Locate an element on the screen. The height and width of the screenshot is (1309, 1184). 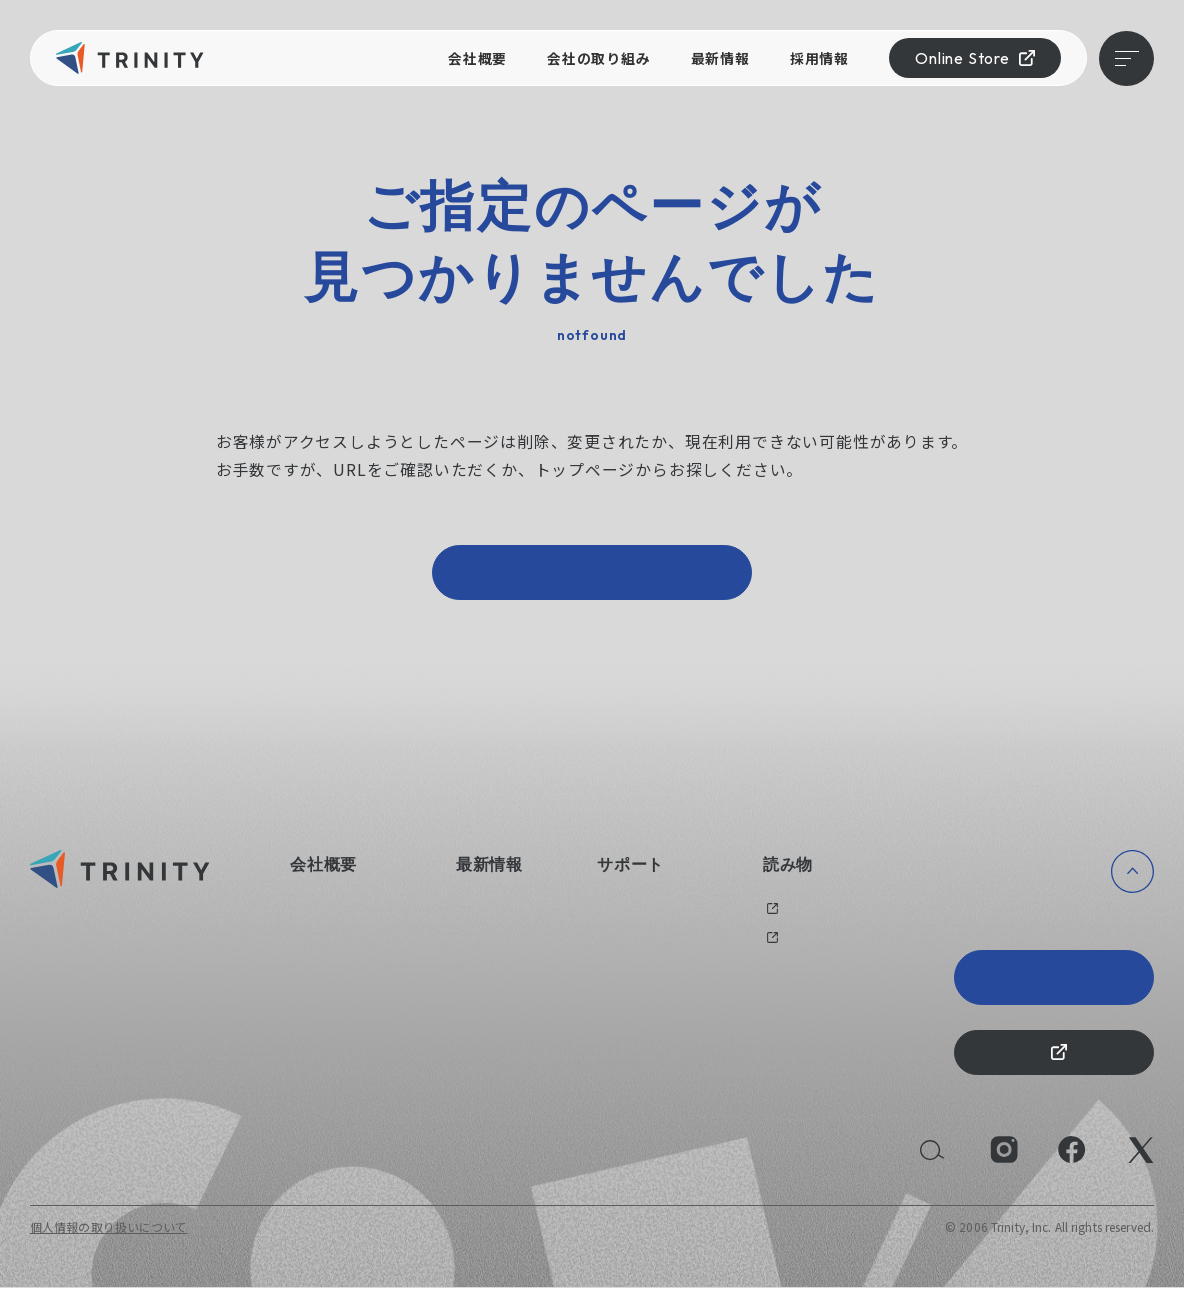
お問い合わせ is located at coordinates (634, 918).